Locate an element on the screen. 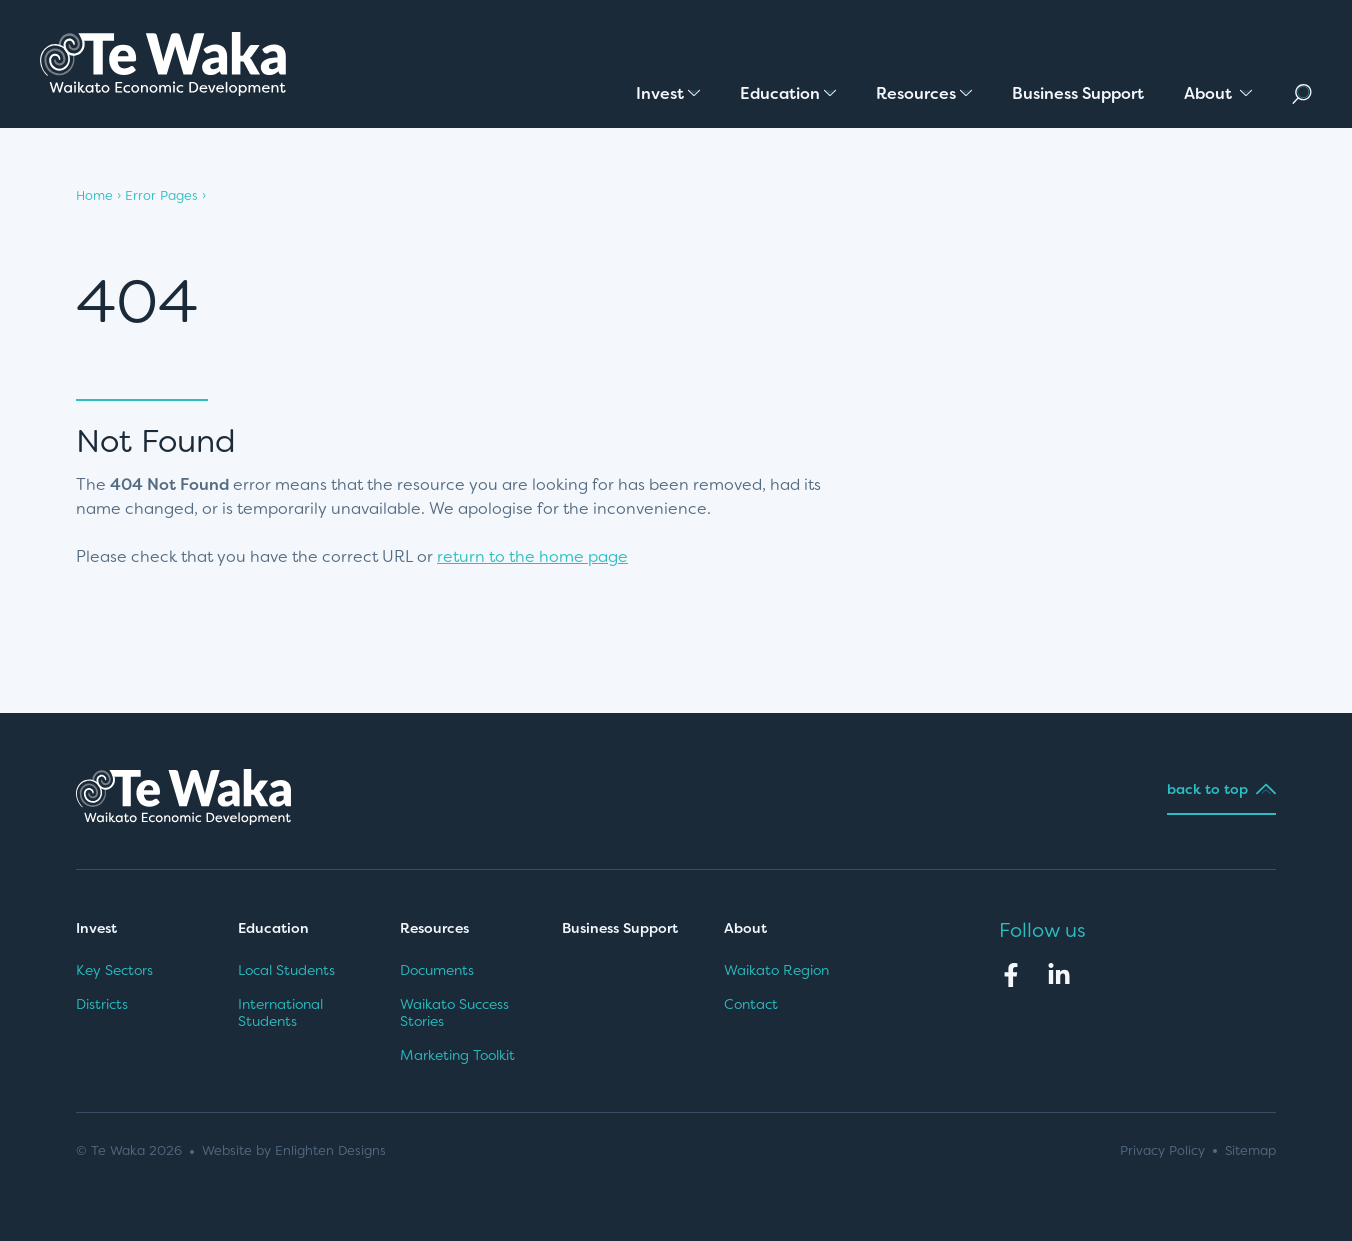  Resources is located at coordinates (434, 928).